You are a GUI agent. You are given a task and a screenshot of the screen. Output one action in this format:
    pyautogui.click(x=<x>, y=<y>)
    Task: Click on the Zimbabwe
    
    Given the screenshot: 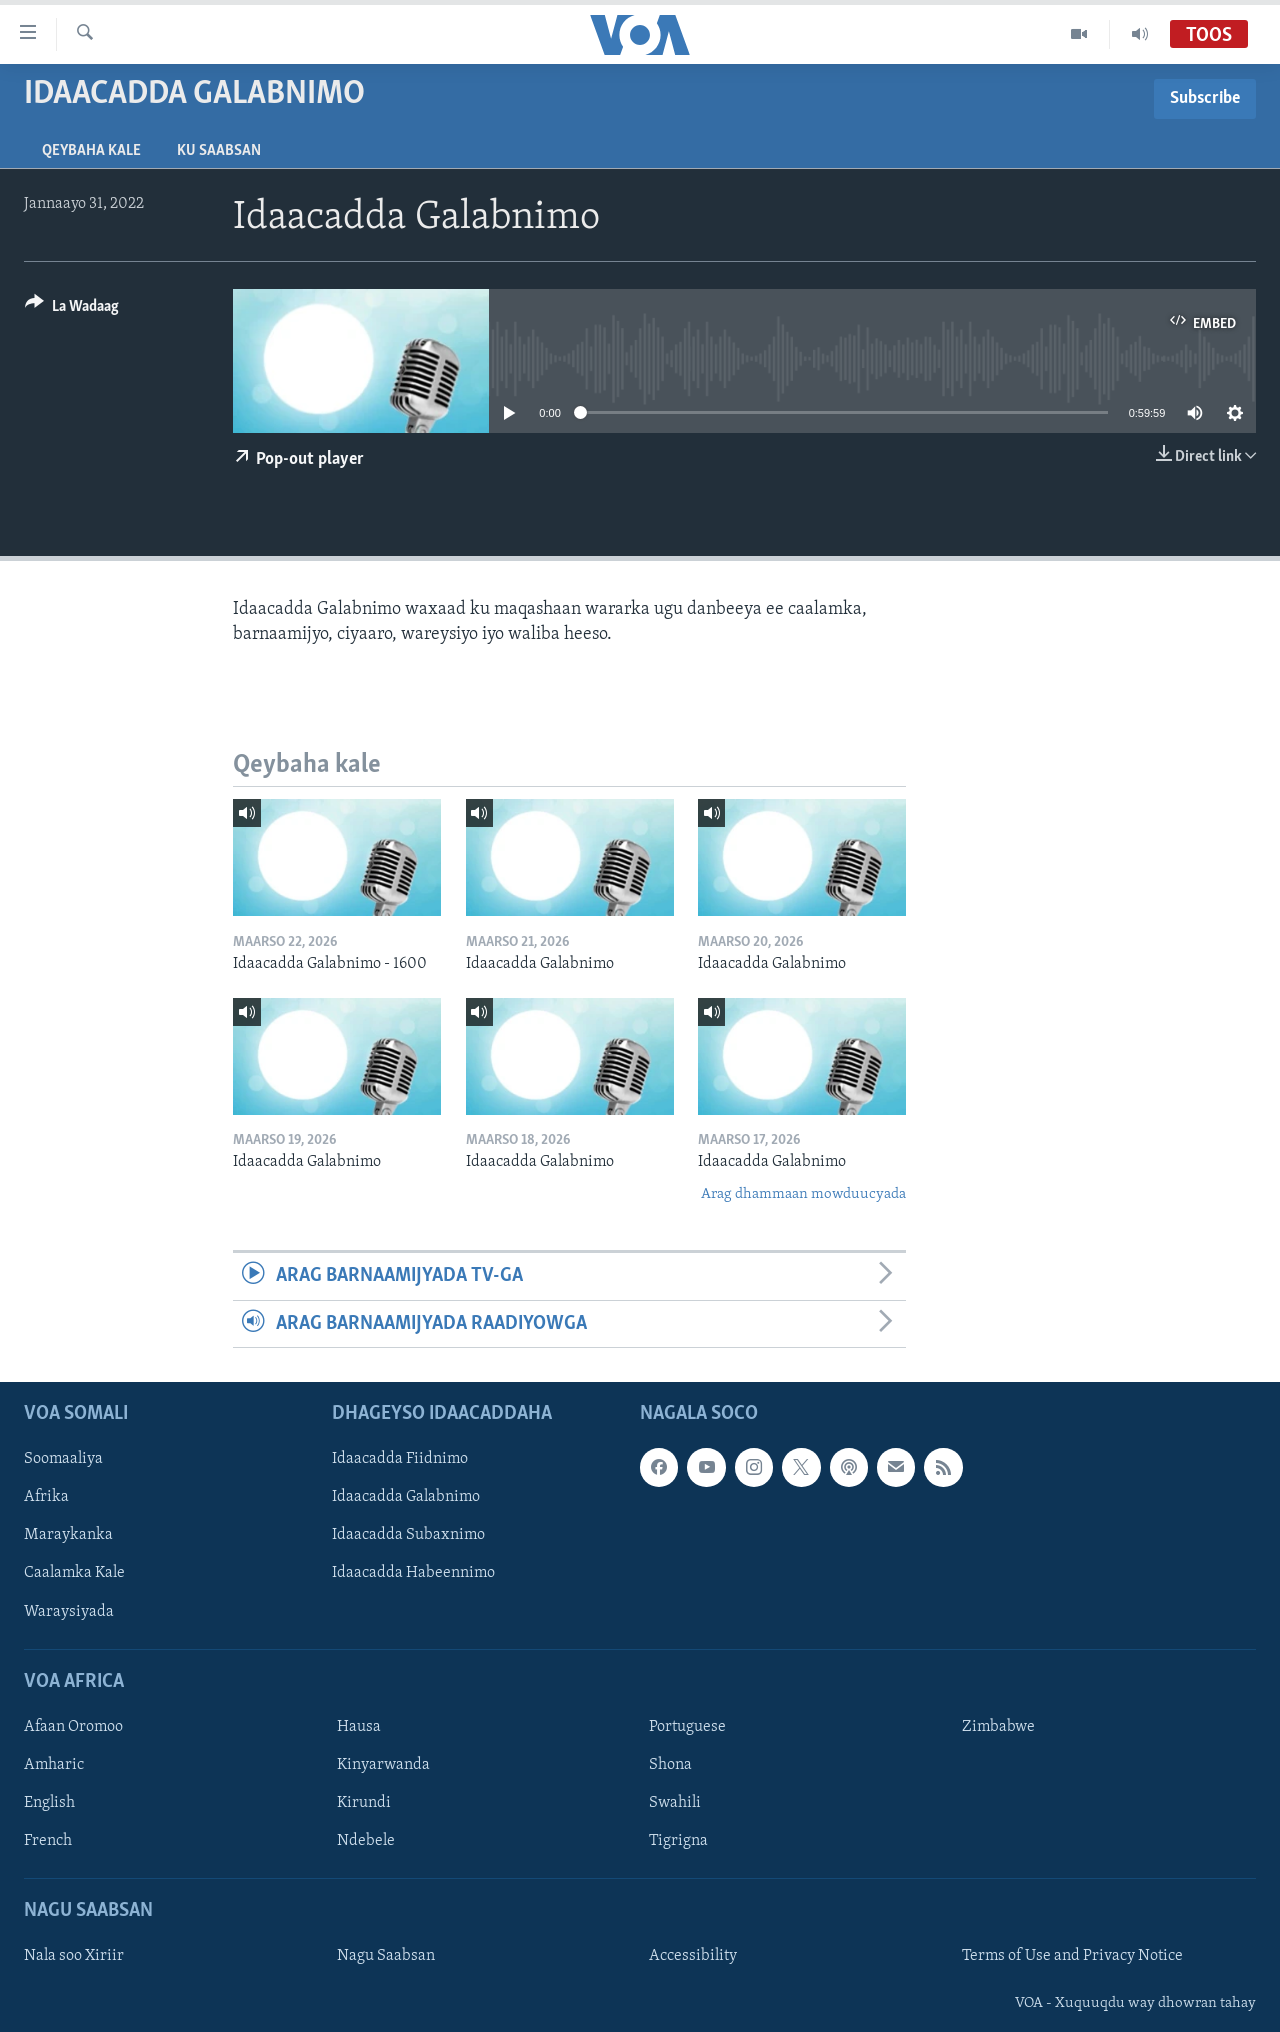 What is the action you would take?
    pyautogui.click(x=998, y=1727)
    